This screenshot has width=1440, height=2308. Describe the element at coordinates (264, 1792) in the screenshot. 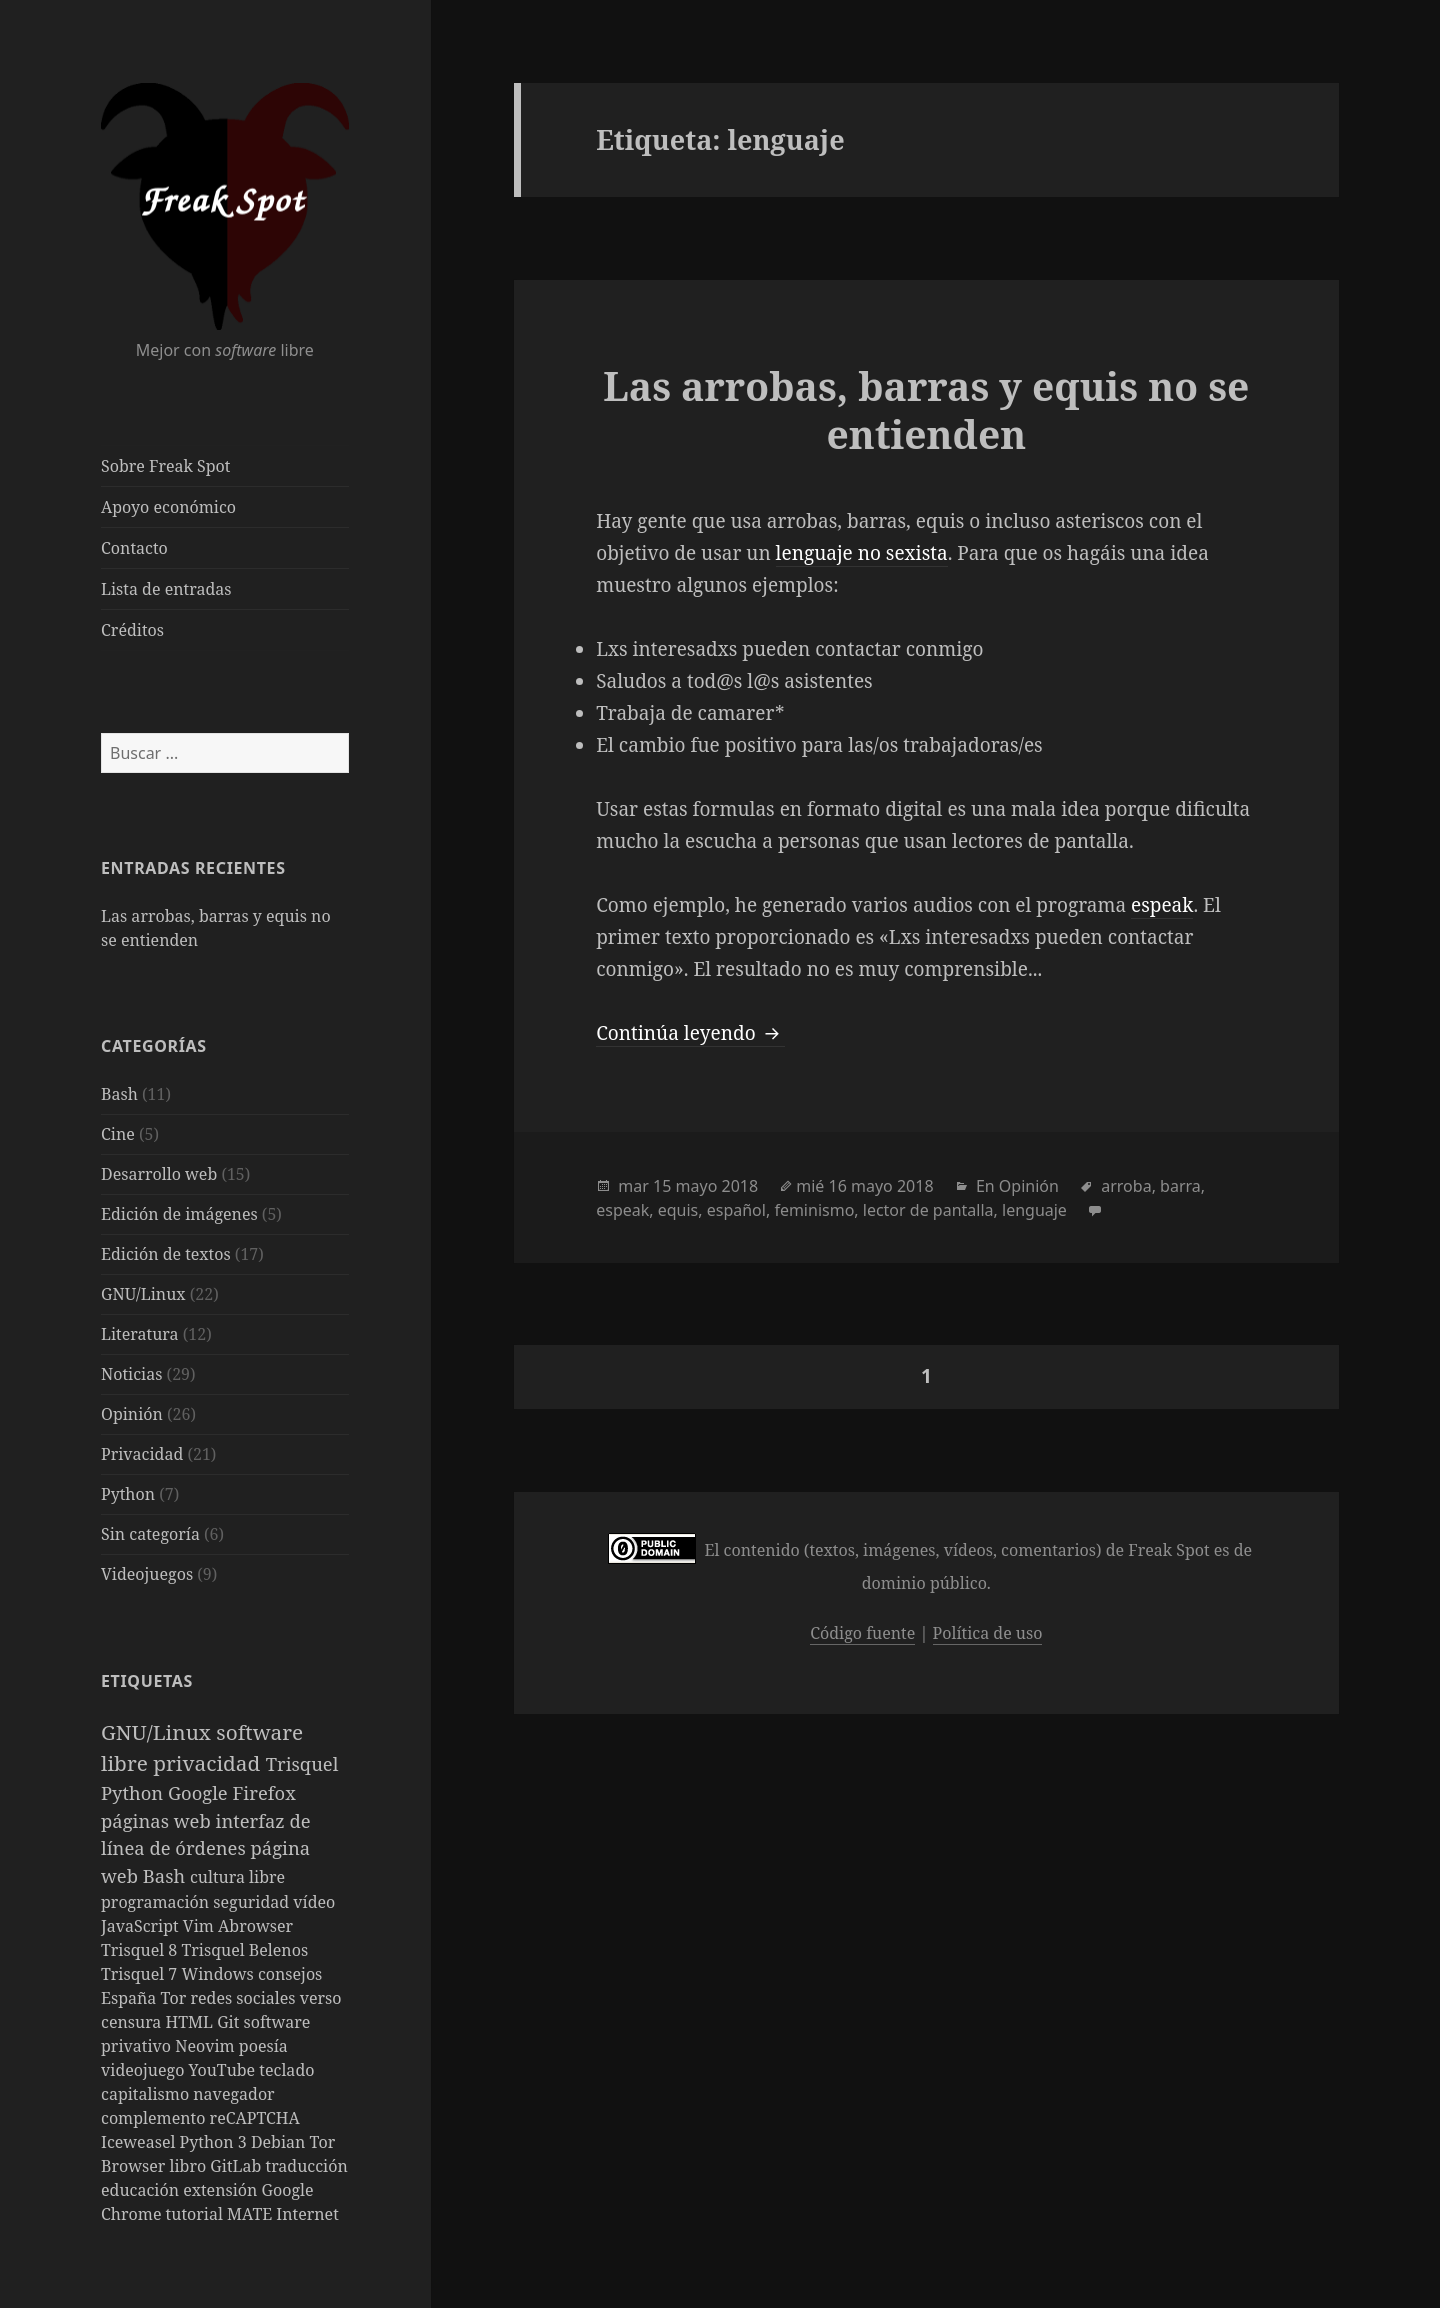

I see `Firefox` at that location.